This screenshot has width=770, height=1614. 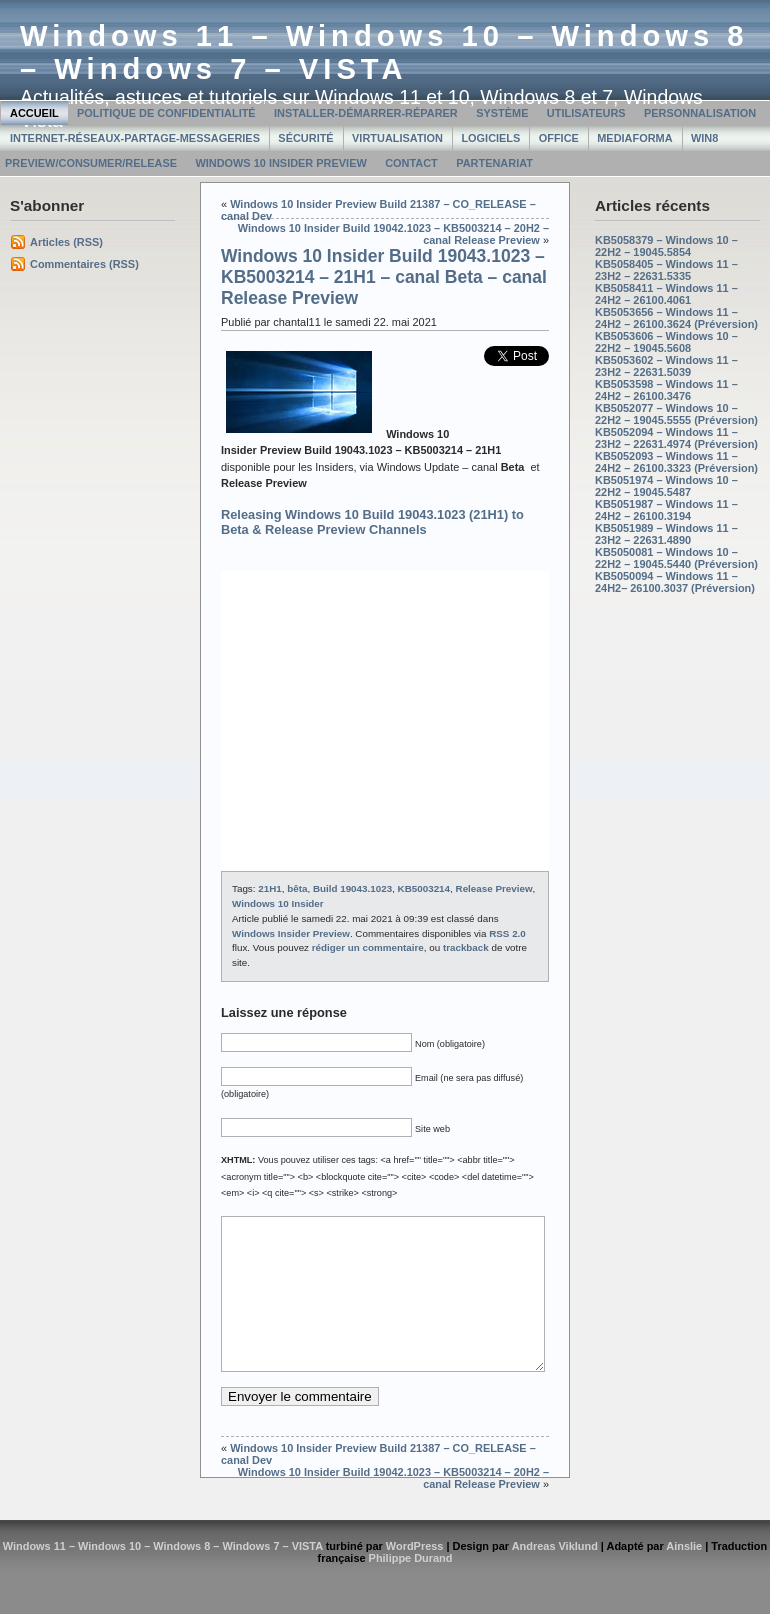 I want to click on KB5052093 – Windows 11 – 24H2 – 26100.3323 (Préversion), so click(x=676, y=462).